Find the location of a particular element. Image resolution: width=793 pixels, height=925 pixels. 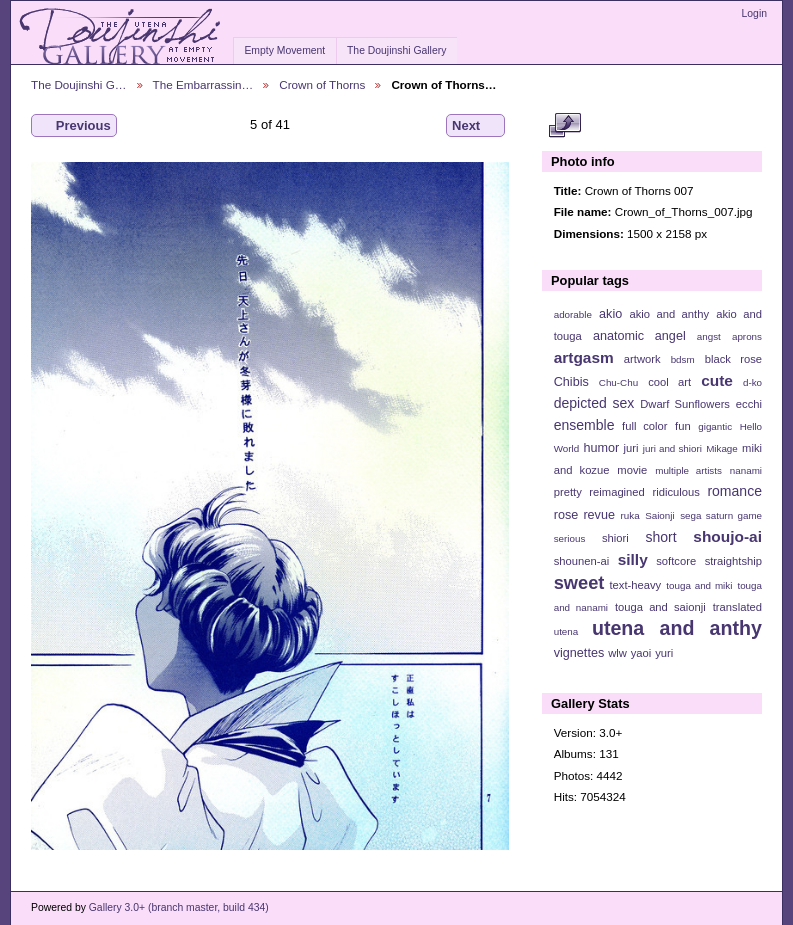

serious is located at coordinates (570, 538).